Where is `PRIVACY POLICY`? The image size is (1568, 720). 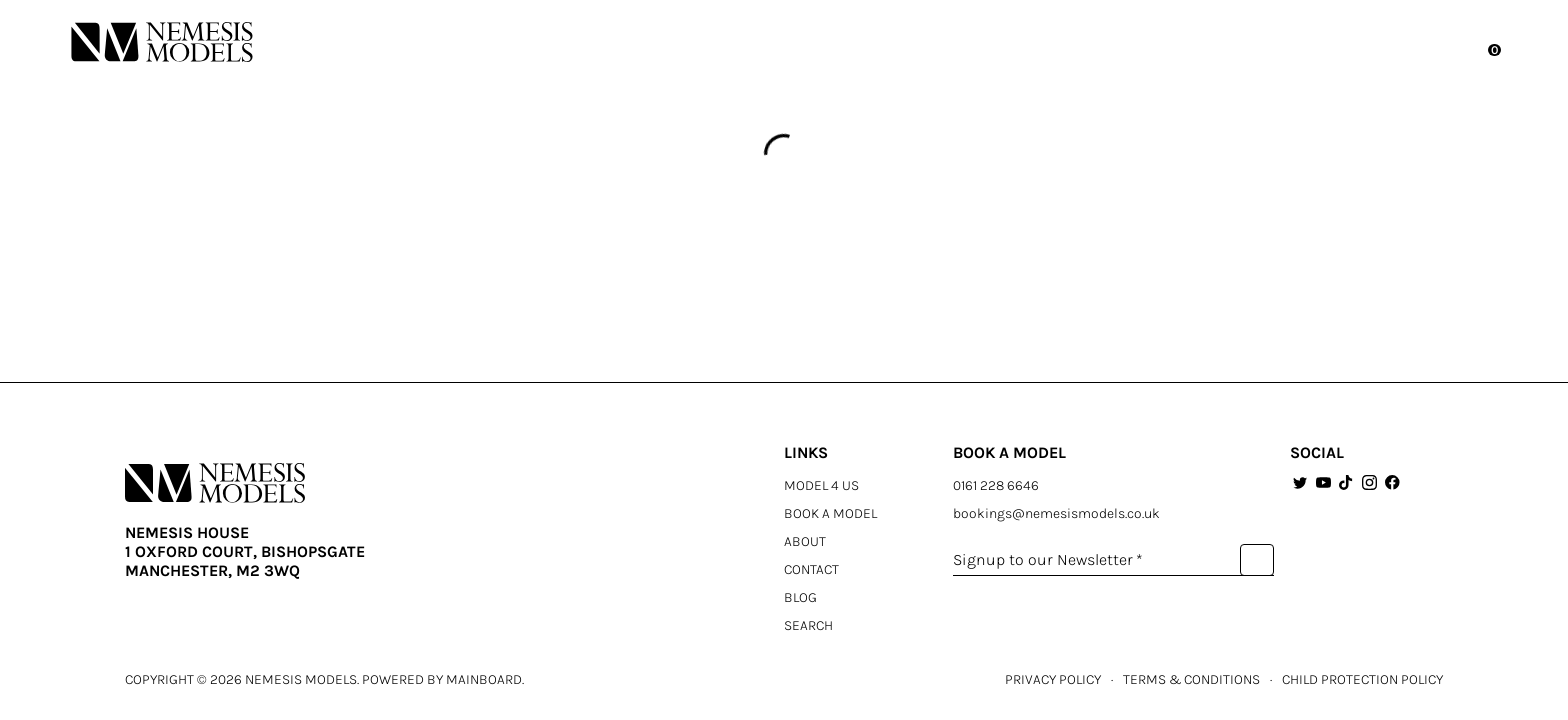
PRIVACY POLICY is located at coordinates (1053, 679).